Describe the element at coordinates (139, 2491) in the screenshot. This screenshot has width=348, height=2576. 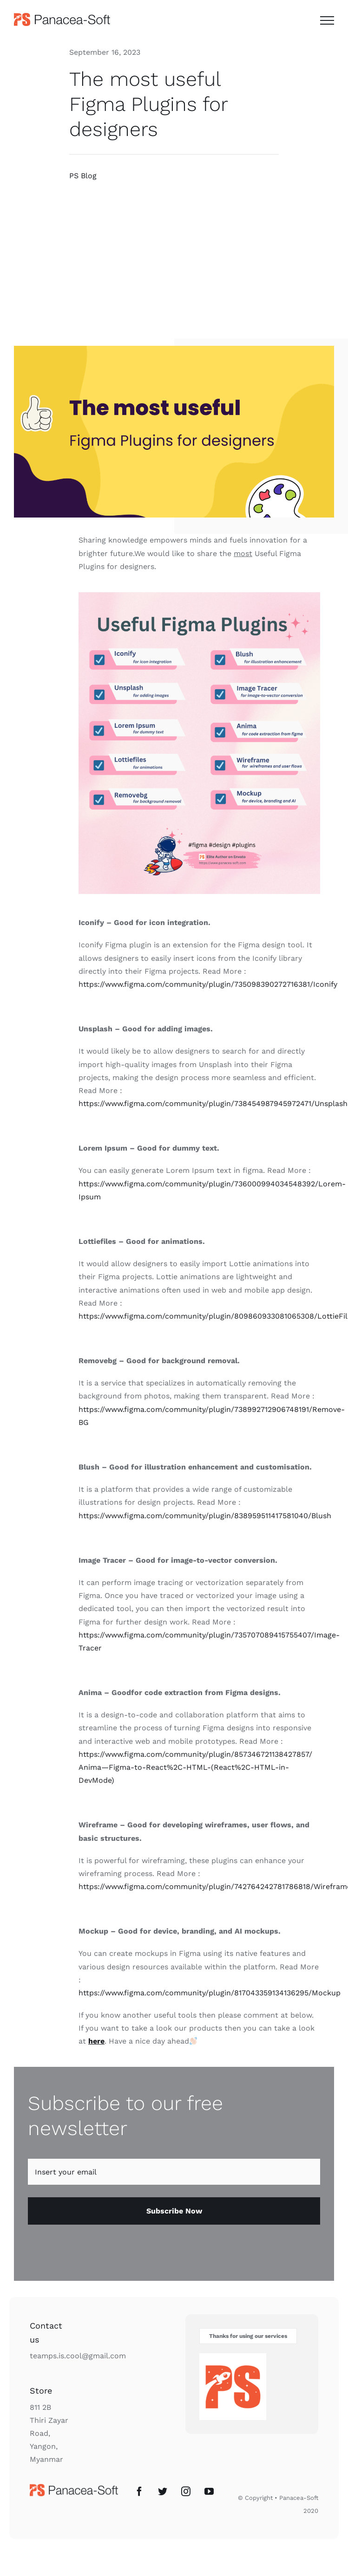
I see `[Facebook]` at that location.